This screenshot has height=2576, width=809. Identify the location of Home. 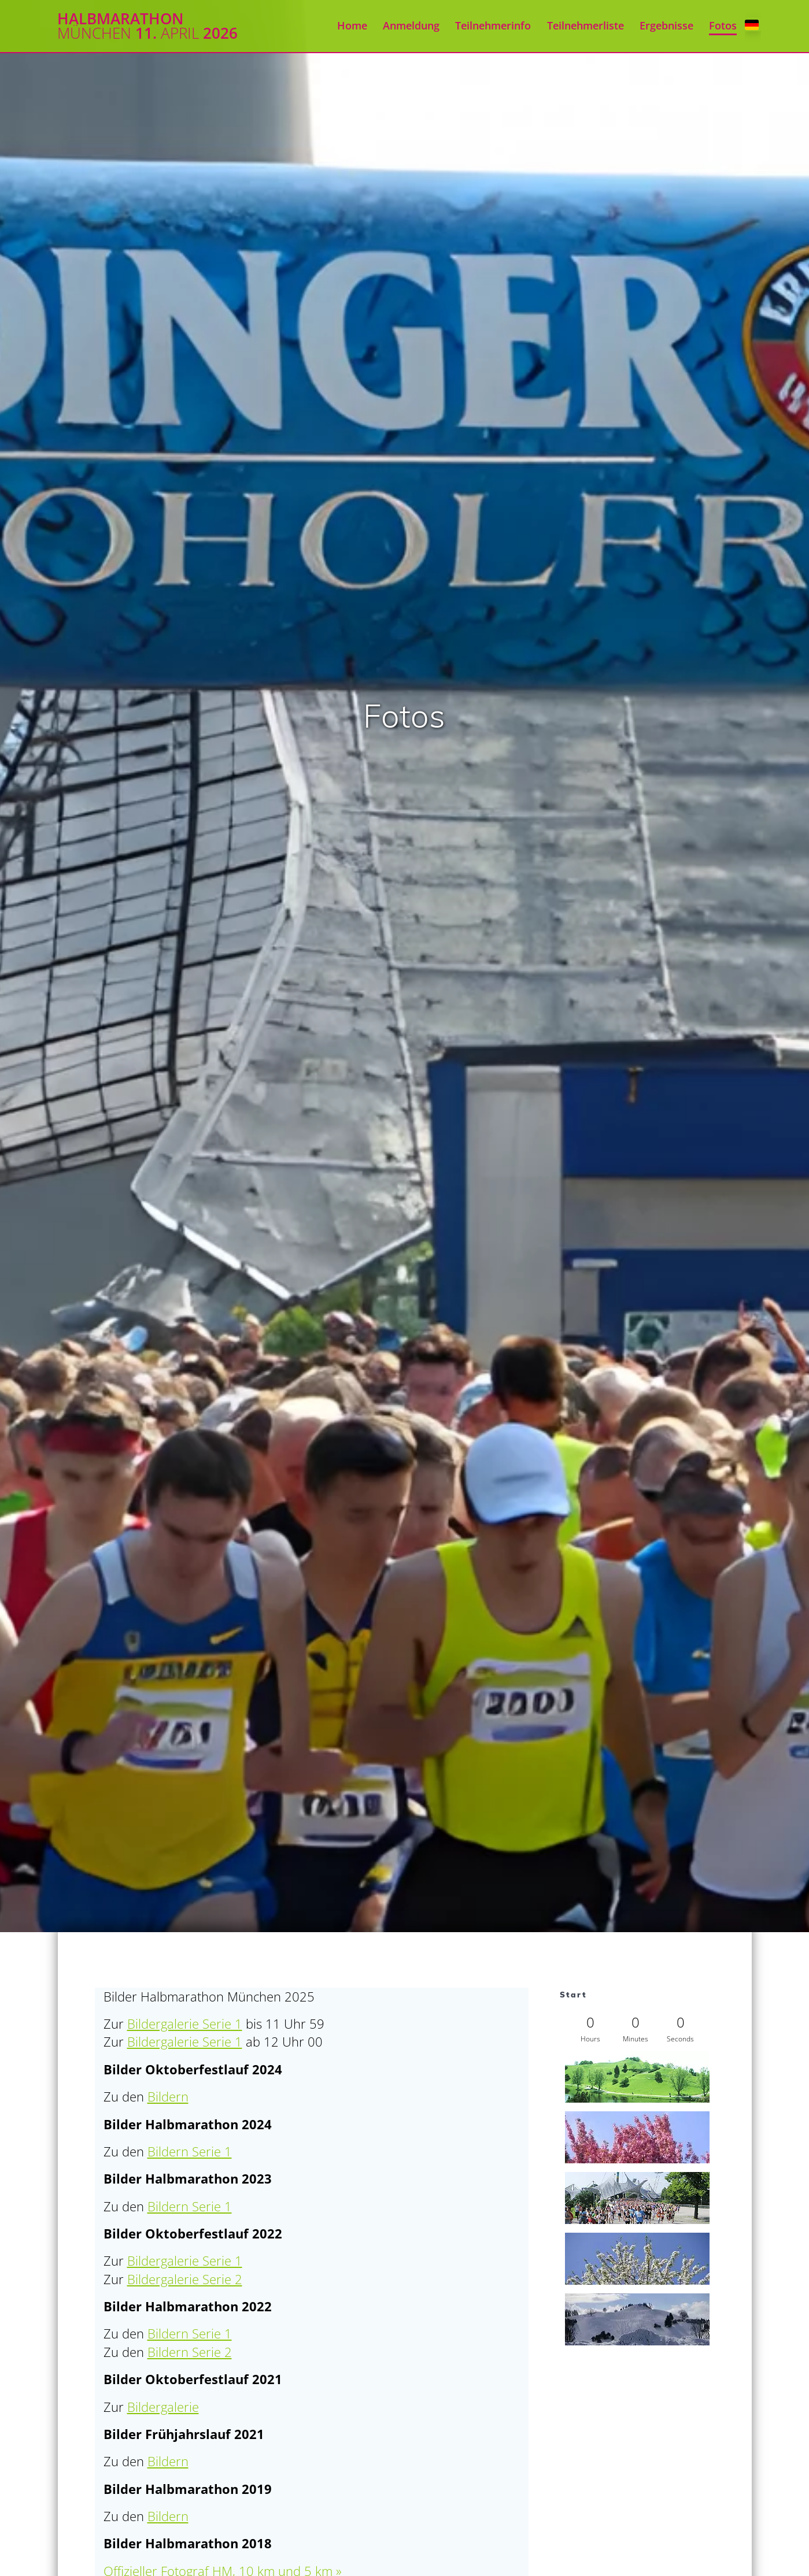
(352, 25).